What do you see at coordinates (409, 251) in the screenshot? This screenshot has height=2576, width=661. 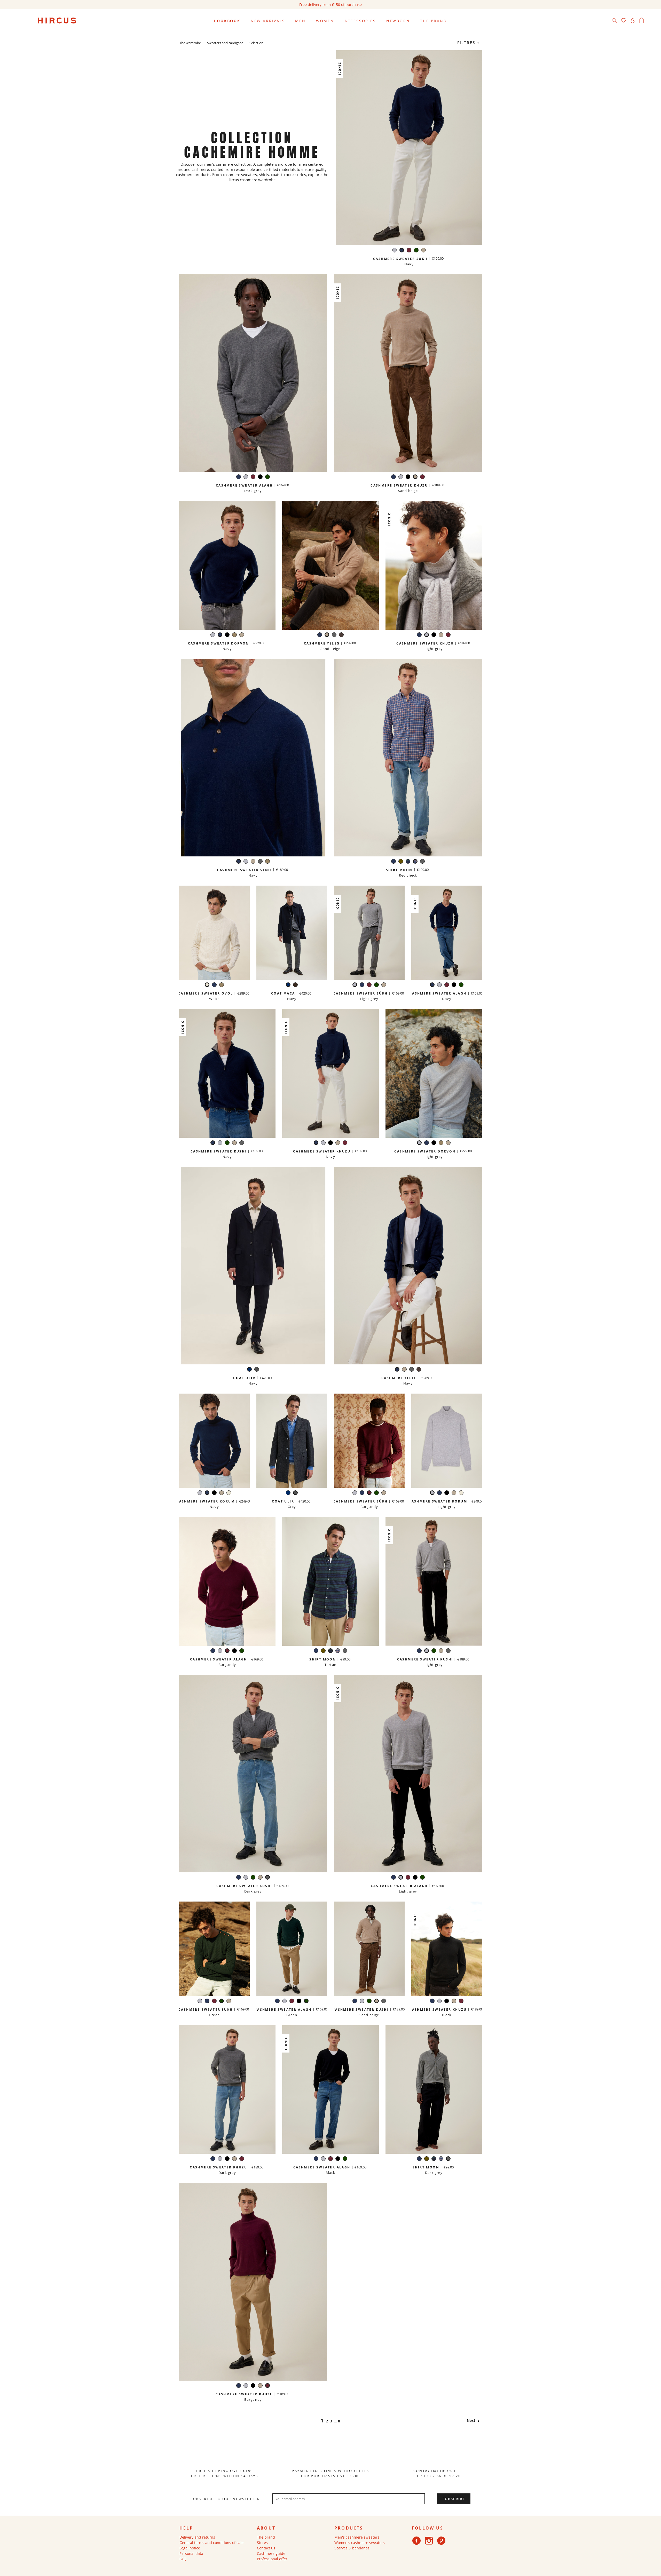 I see `[Burgundy]` at bounding box center [409, 251].